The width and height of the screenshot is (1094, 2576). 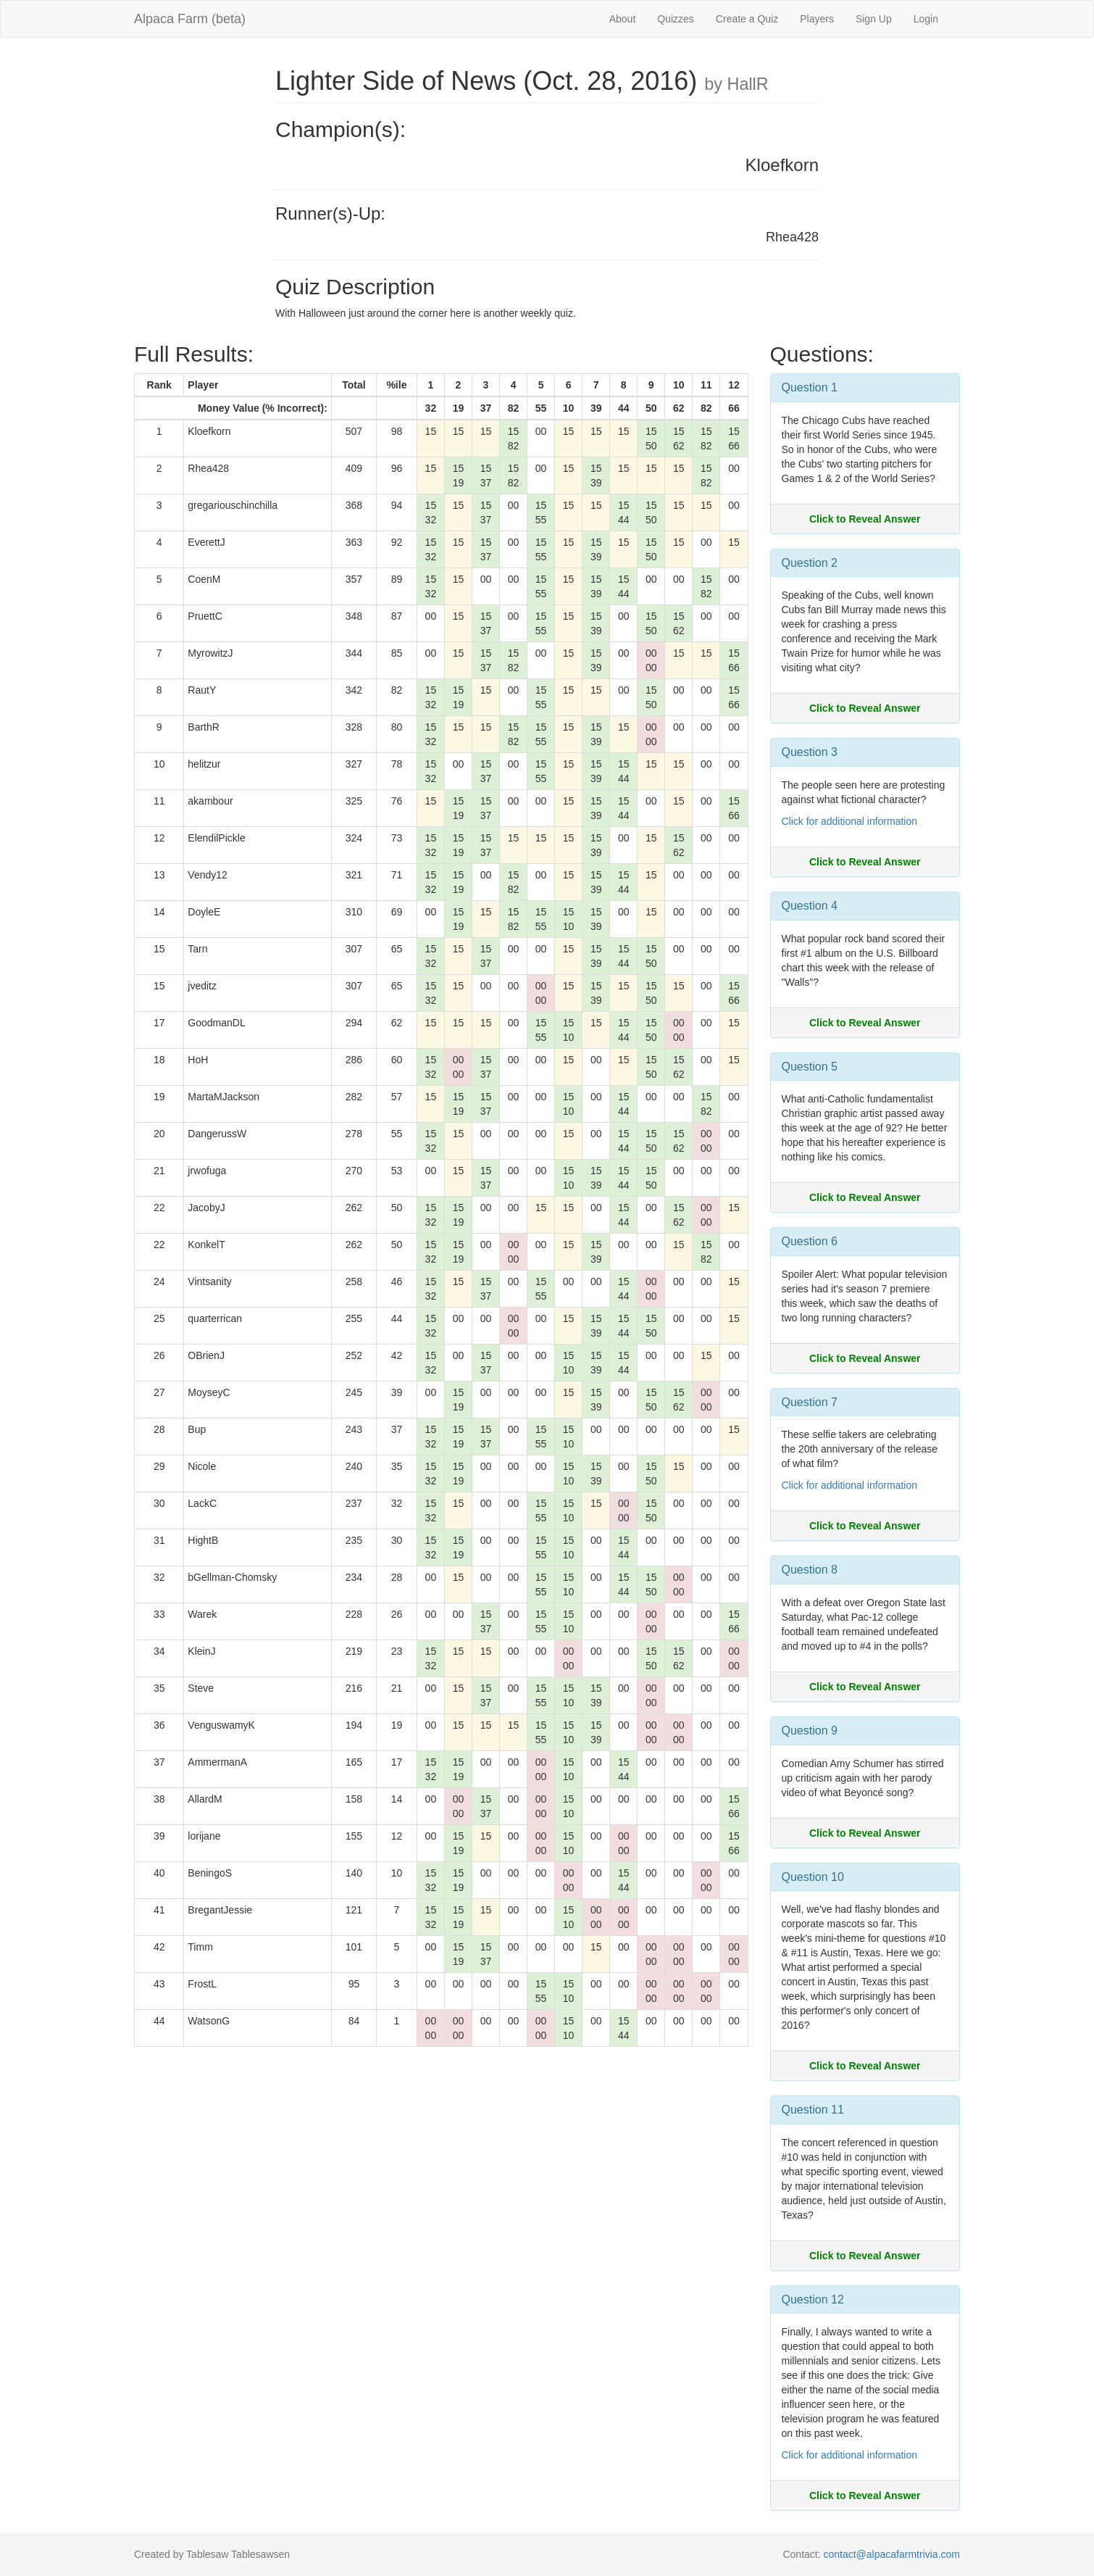 I want to click on Question 12, so click(x=813, y=2299).